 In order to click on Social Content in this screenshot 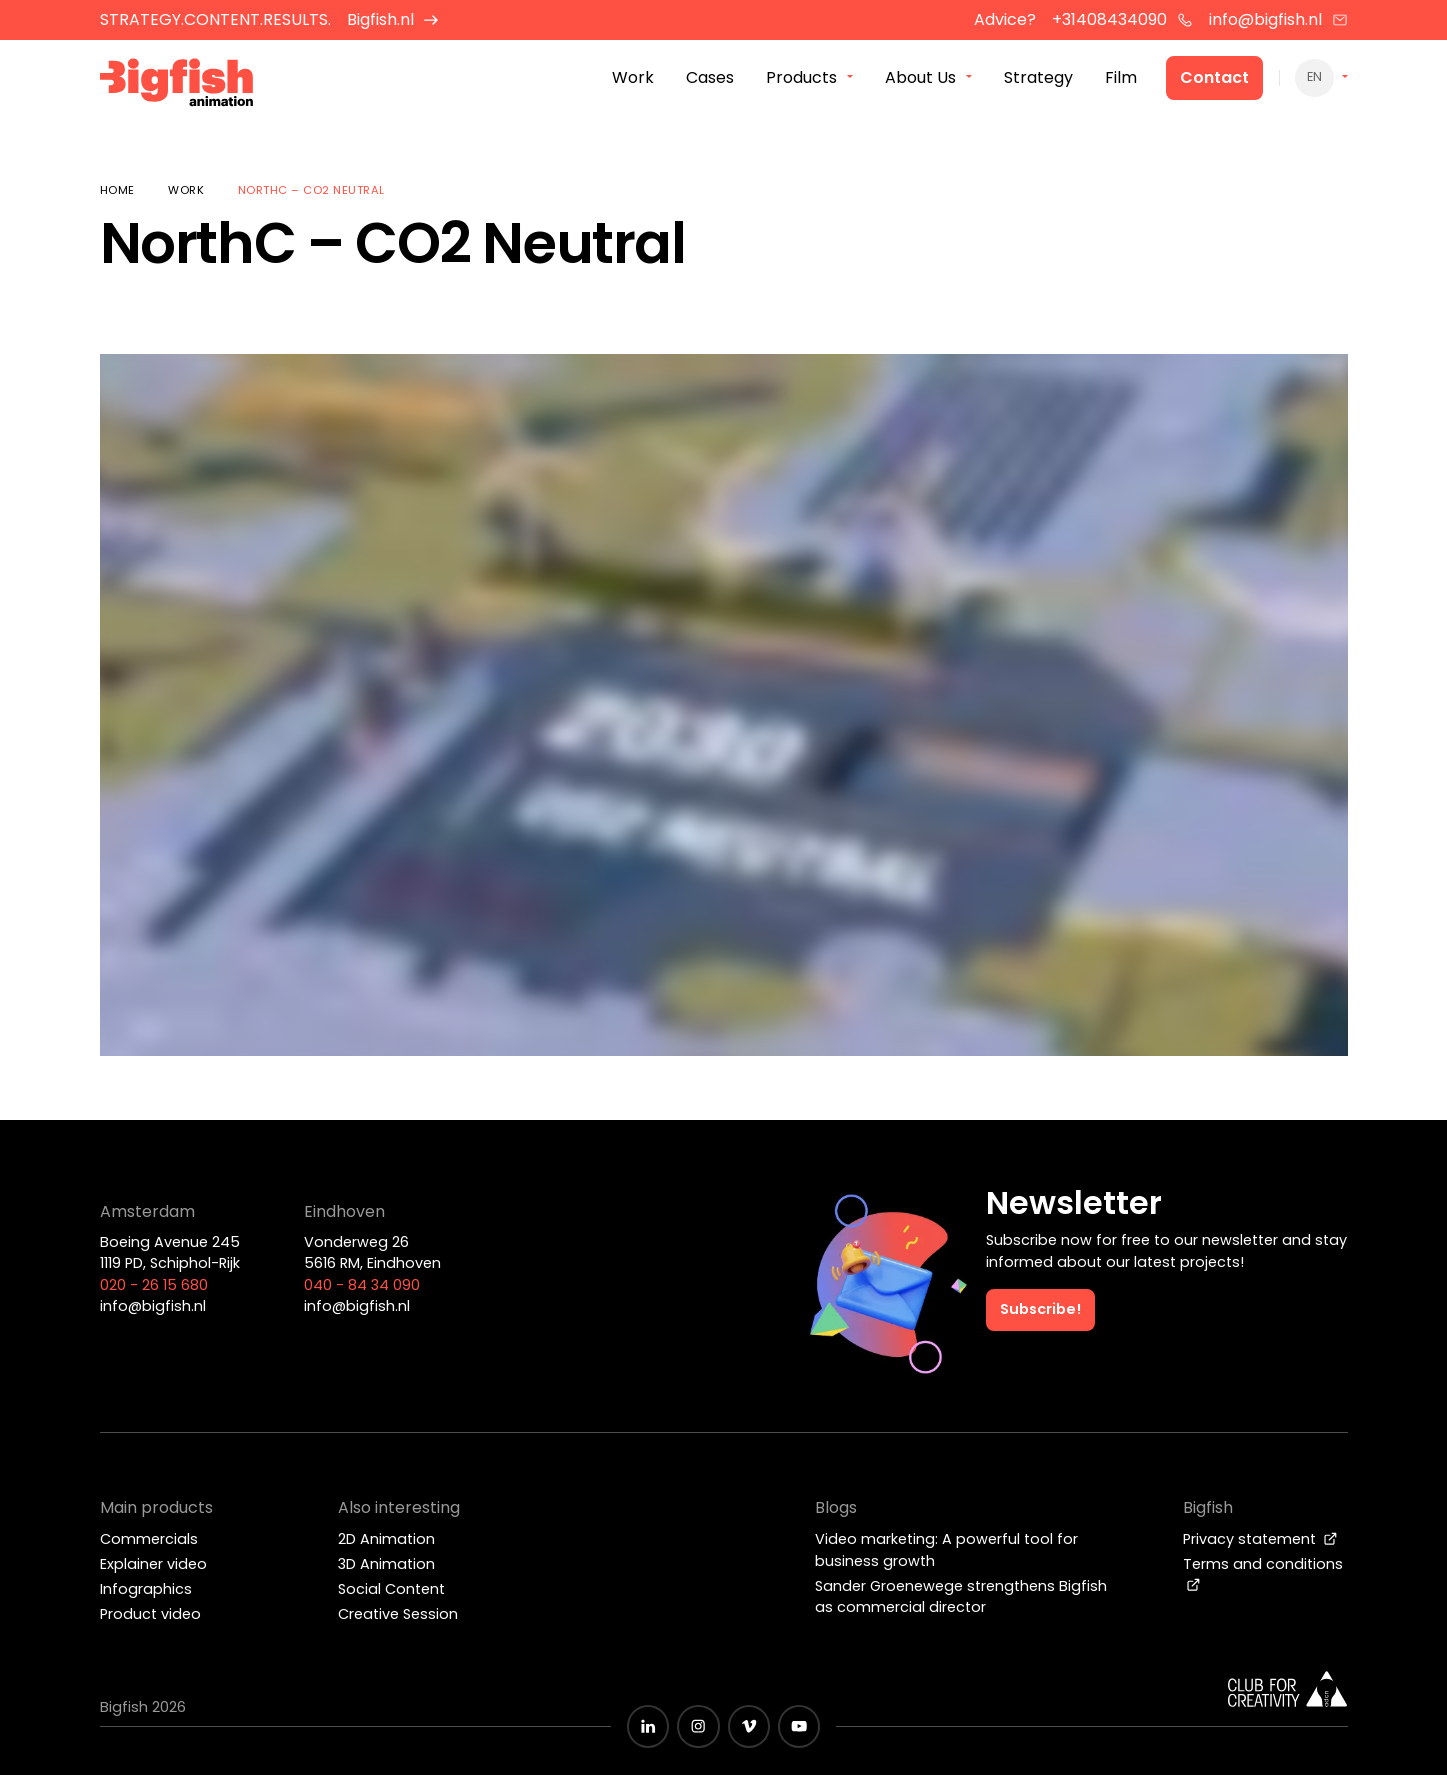, I will do `click(391, 1589)`.